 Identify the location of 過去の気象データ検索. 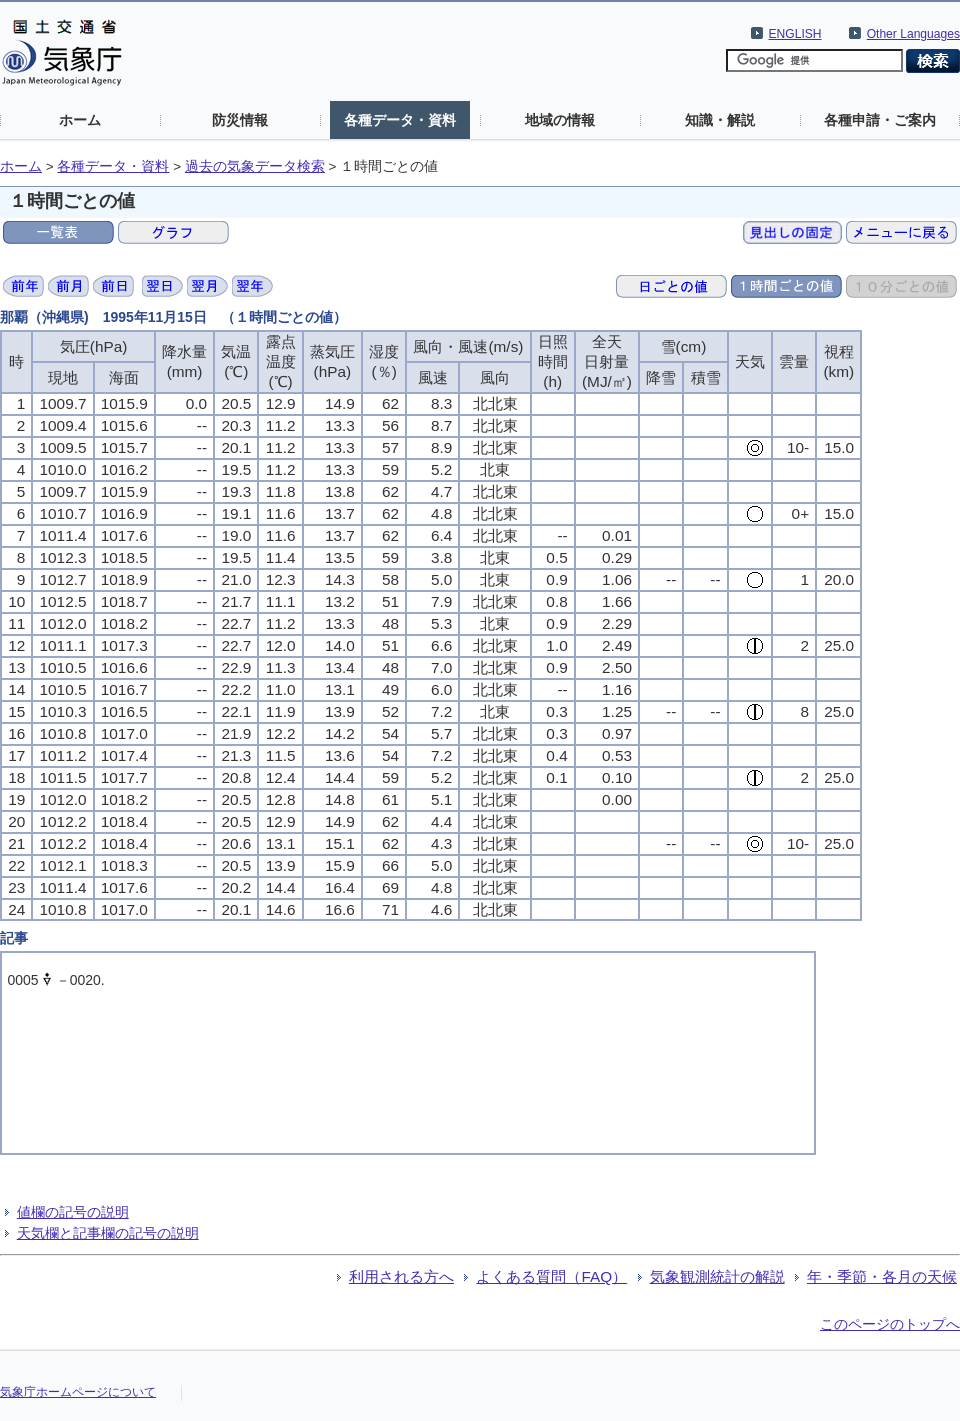
(255, 166).